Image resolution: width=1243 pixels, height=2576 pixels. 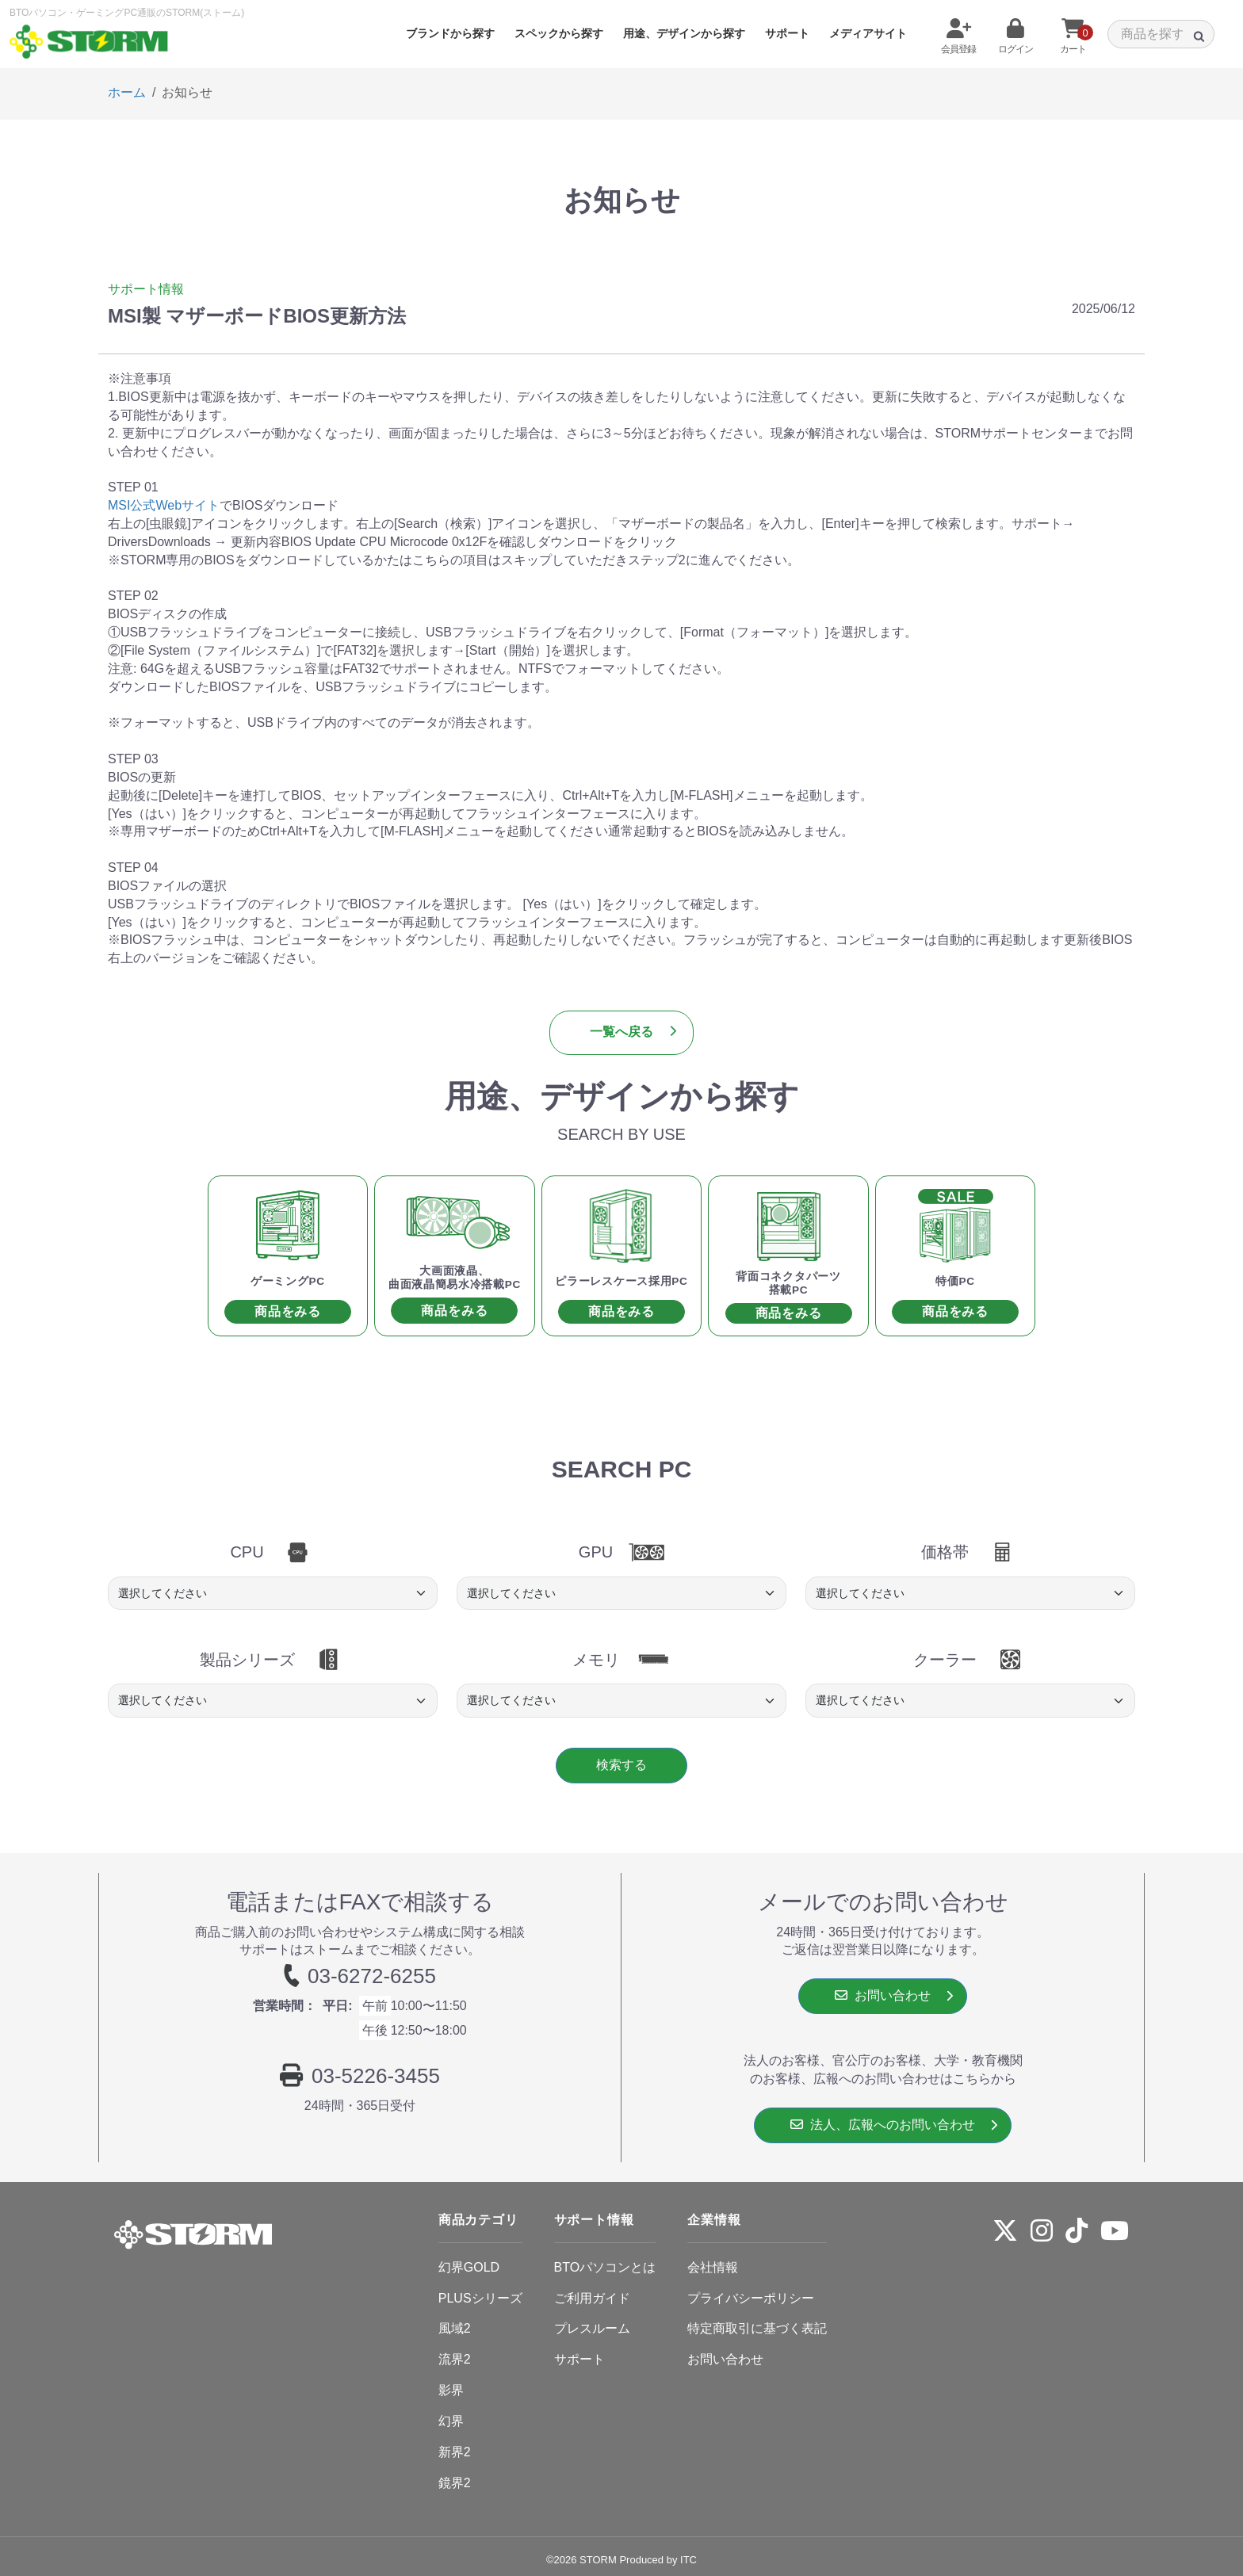 I want to click on 用途、デザインから探す, so click(x=684, y=33).